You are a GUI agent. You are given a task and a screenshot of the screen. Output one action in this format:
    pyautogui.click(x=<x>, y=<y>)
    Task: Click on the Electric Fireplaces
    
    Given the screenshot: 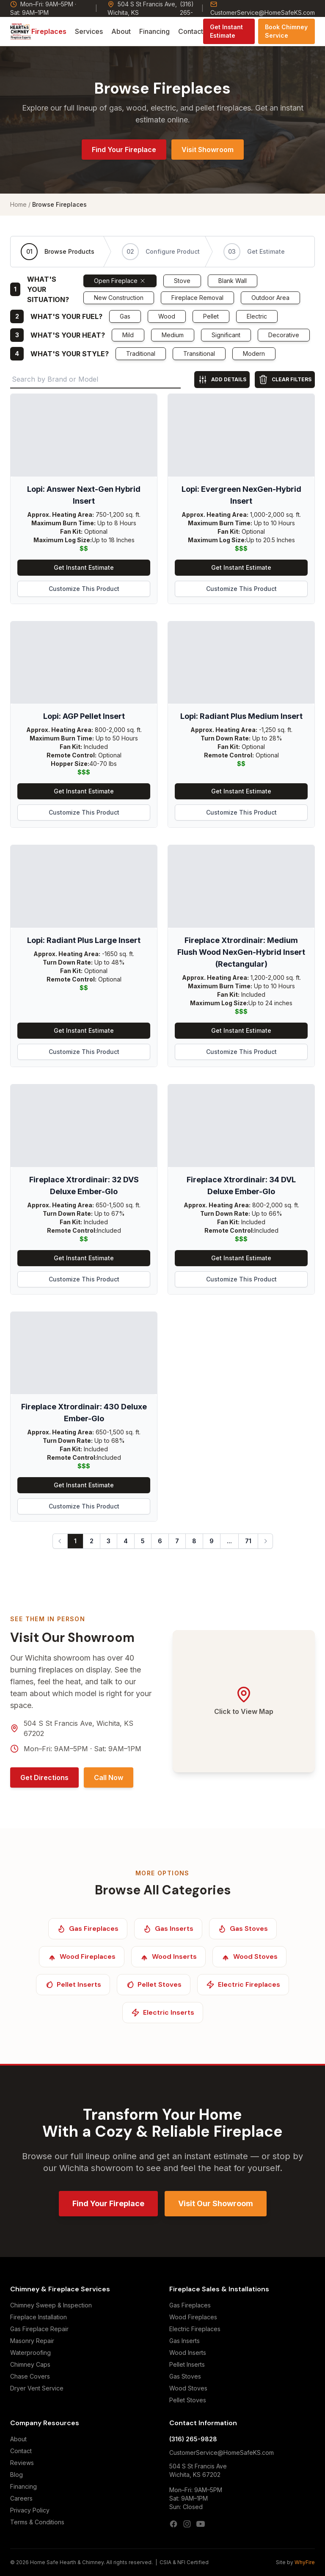 What is the action you would take?
    pyautogui.click(x=194, y=2328)
    